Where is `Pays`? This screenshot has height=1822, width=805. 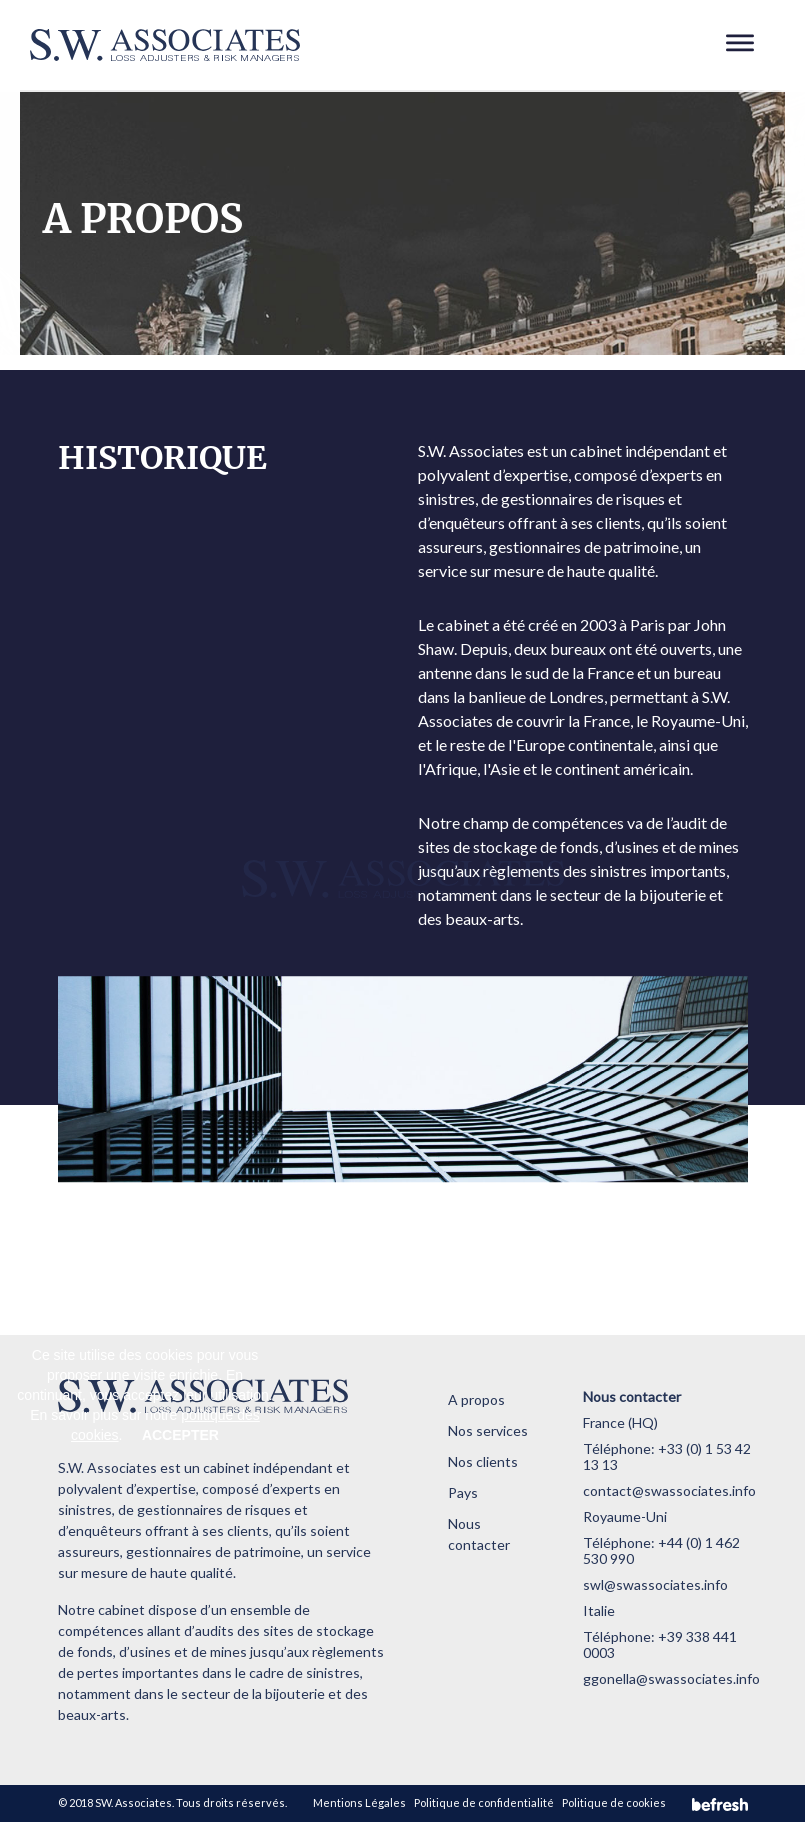 Pays is located at coordinates (463, 1492).